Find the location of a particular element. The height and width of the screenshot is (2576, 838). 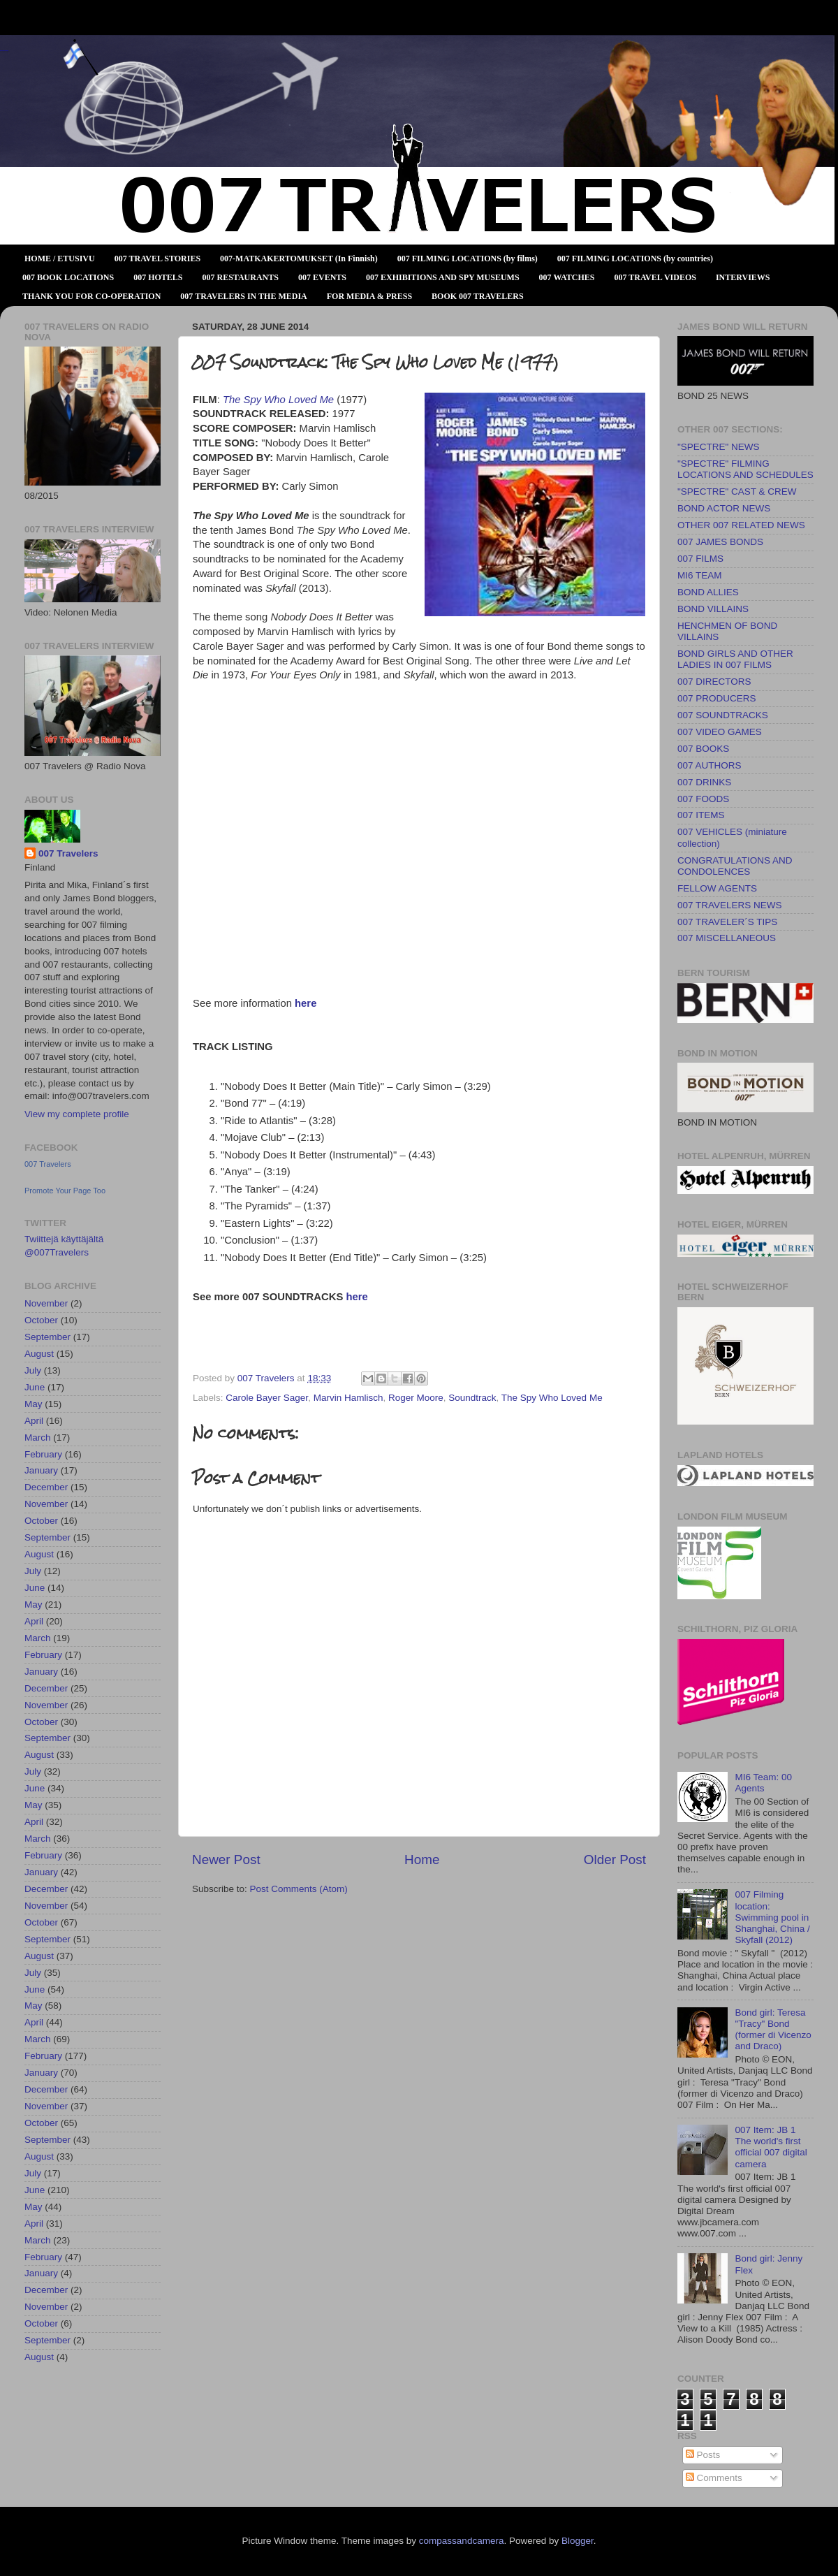

May is located at coordinates (33, 1404).